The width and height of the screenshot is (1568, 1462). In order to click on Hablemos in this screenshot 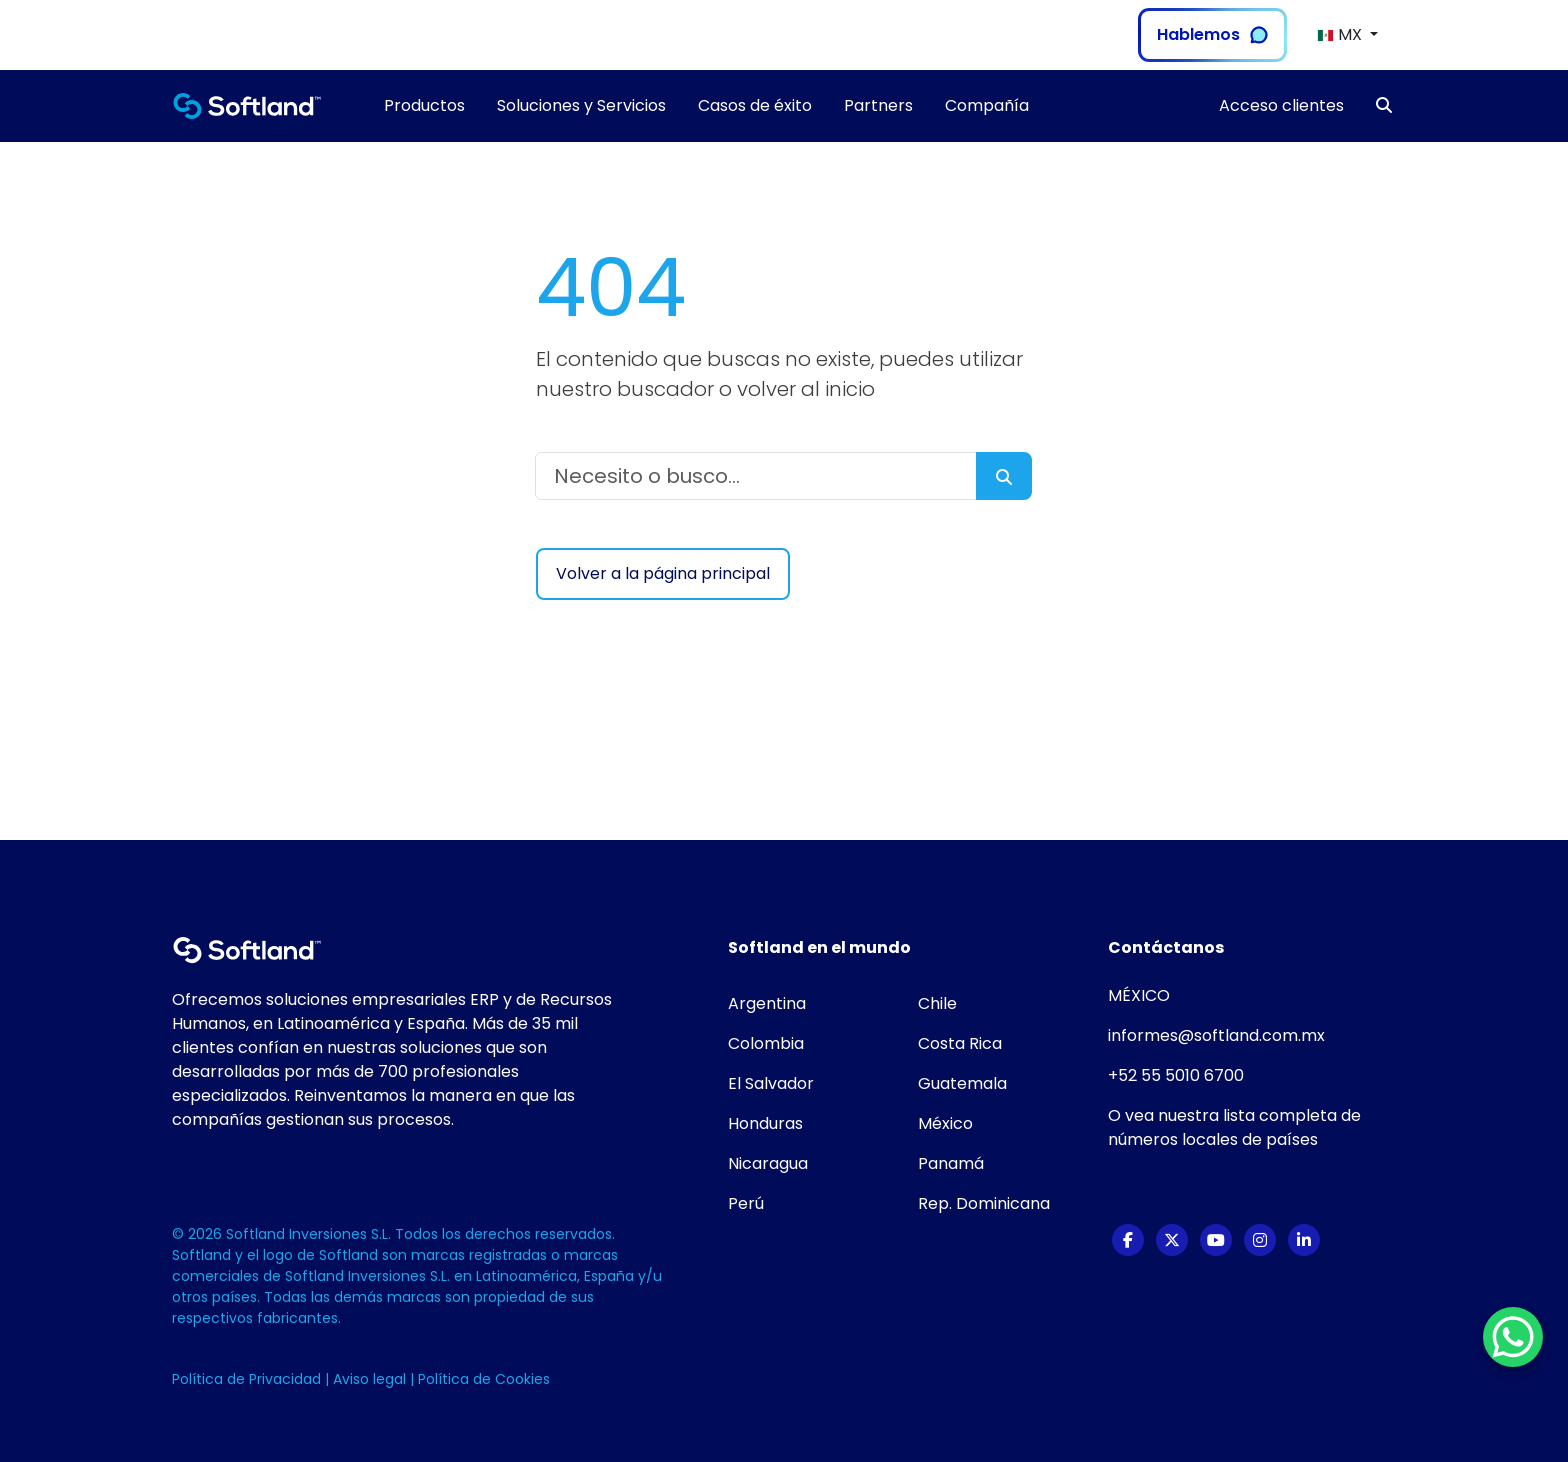, I will do `click(1212, 34)`.